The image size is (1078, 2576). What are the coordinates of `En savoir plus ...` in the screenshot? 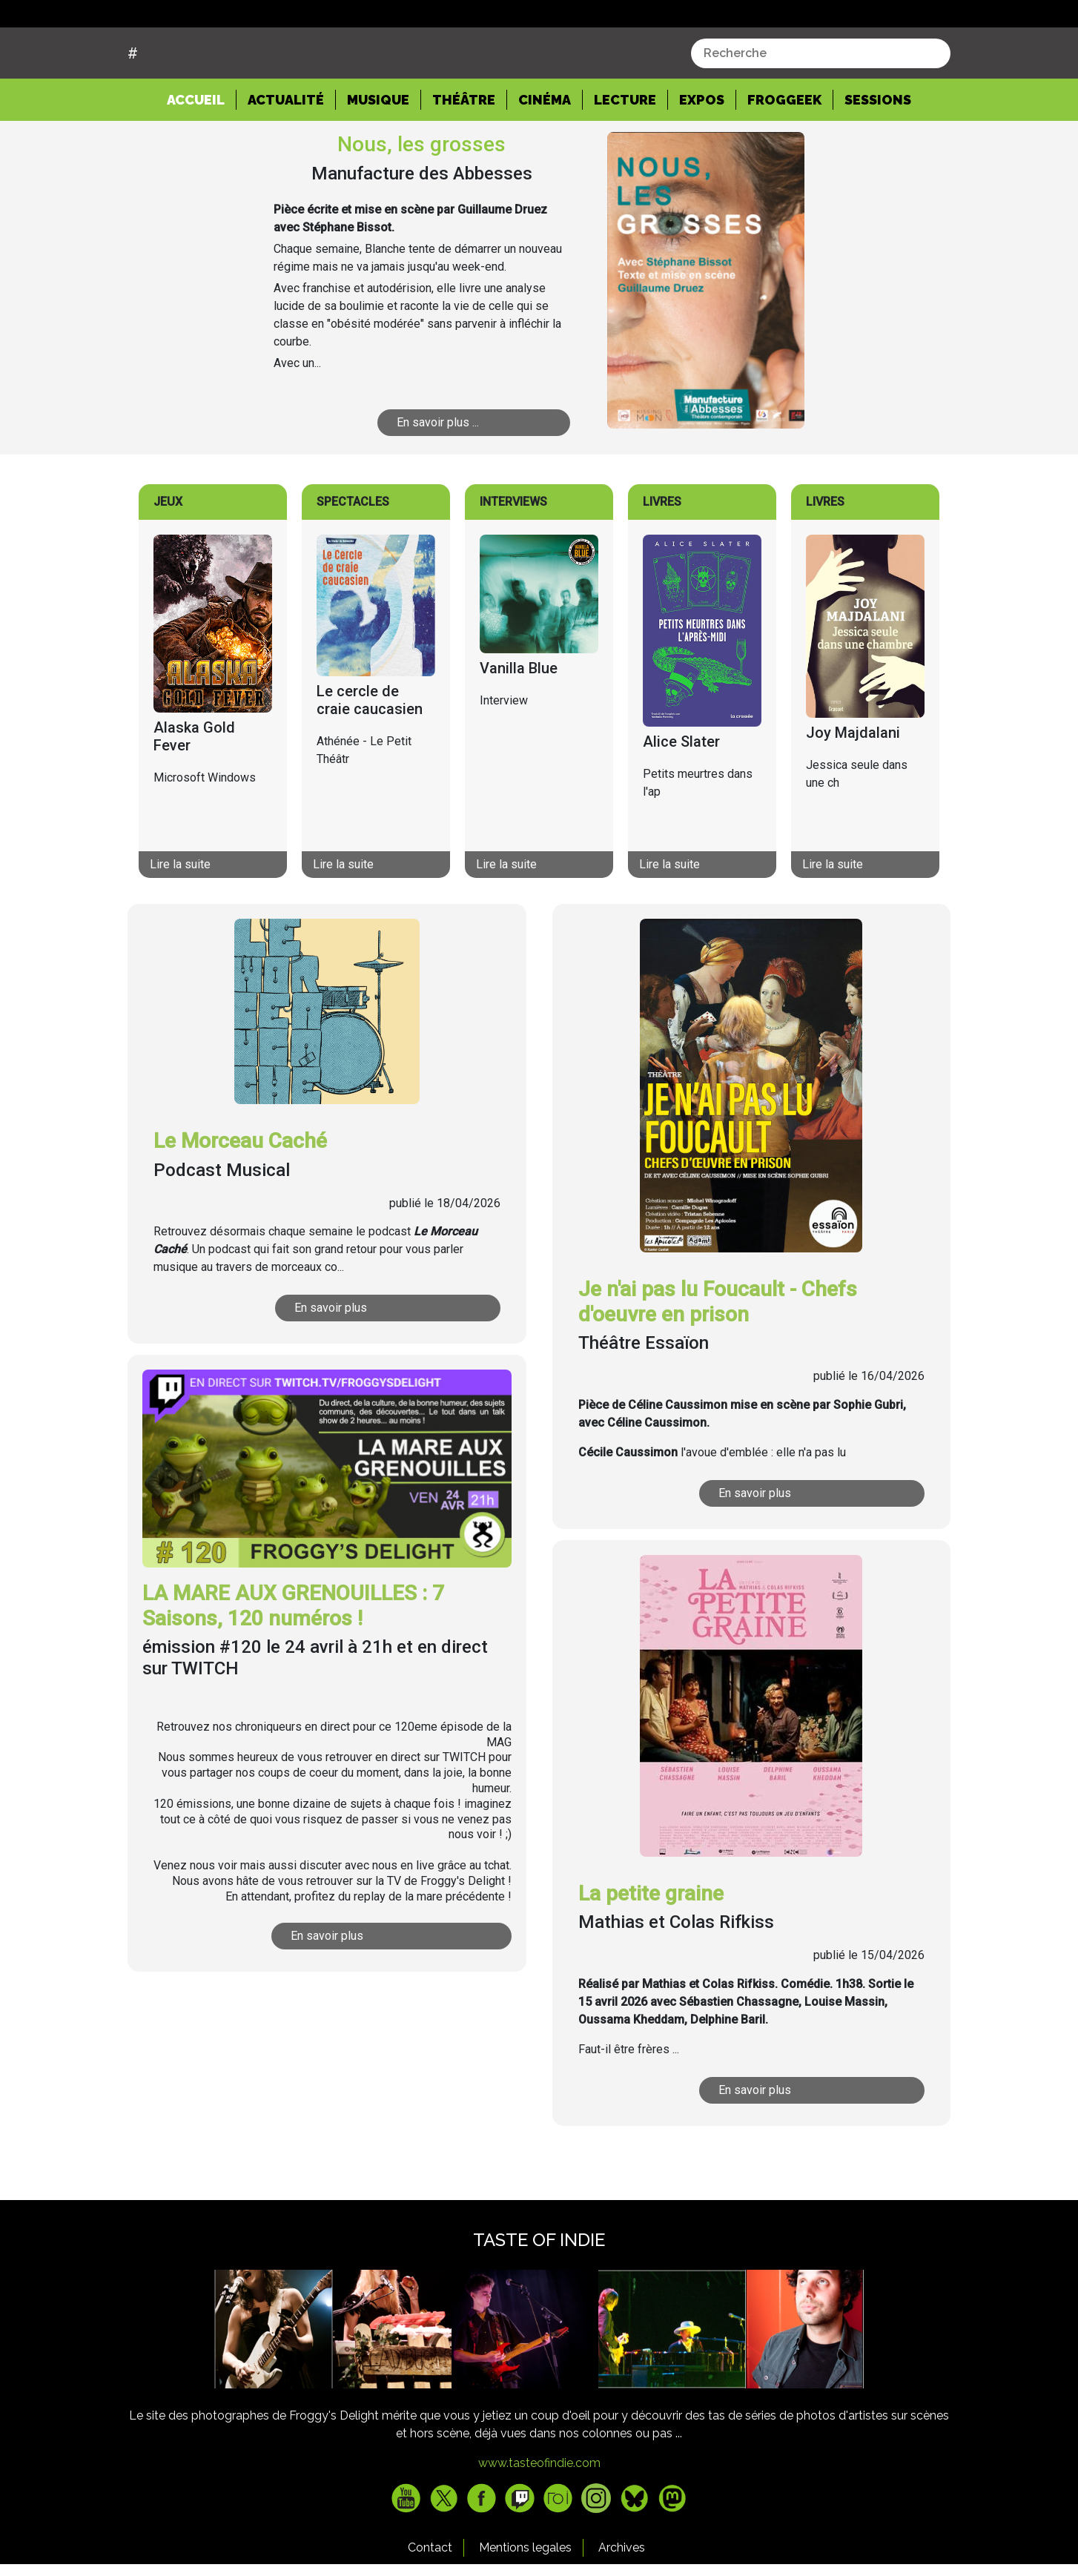 It's located at (438, 479).